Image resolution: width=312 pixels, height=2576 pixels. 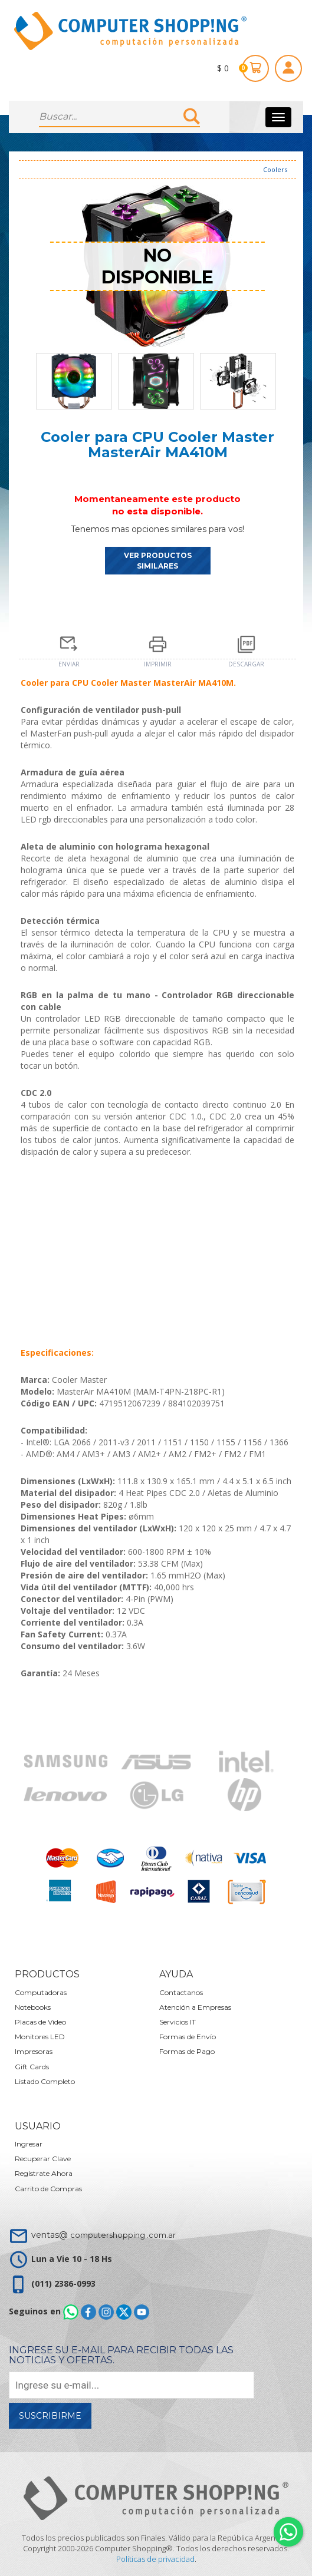 I want to click on Suscribirme, so click(x=50, y=2415).